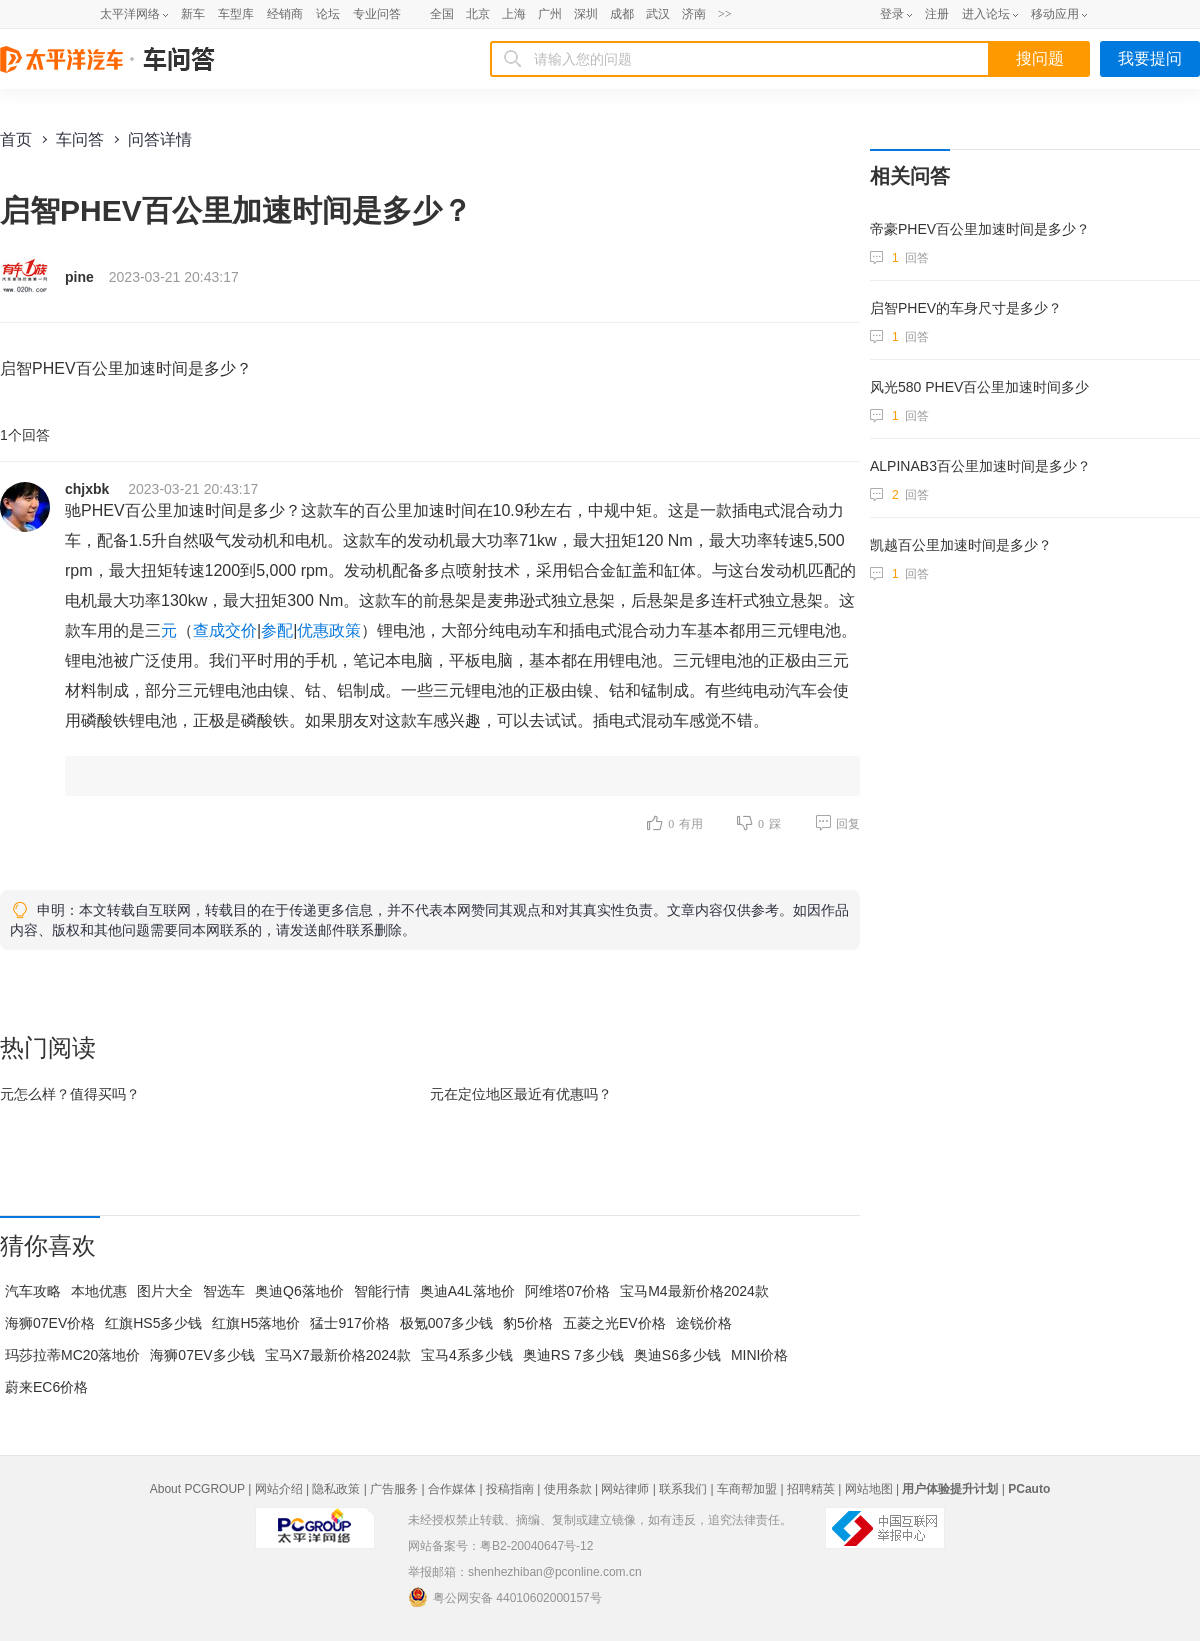 This screenshot has height=1641, width=1200. What do you see at coordinates (446, 1323) in the screenshot?
I see `极氪007多少钱` at bounding box center [446, 1323].